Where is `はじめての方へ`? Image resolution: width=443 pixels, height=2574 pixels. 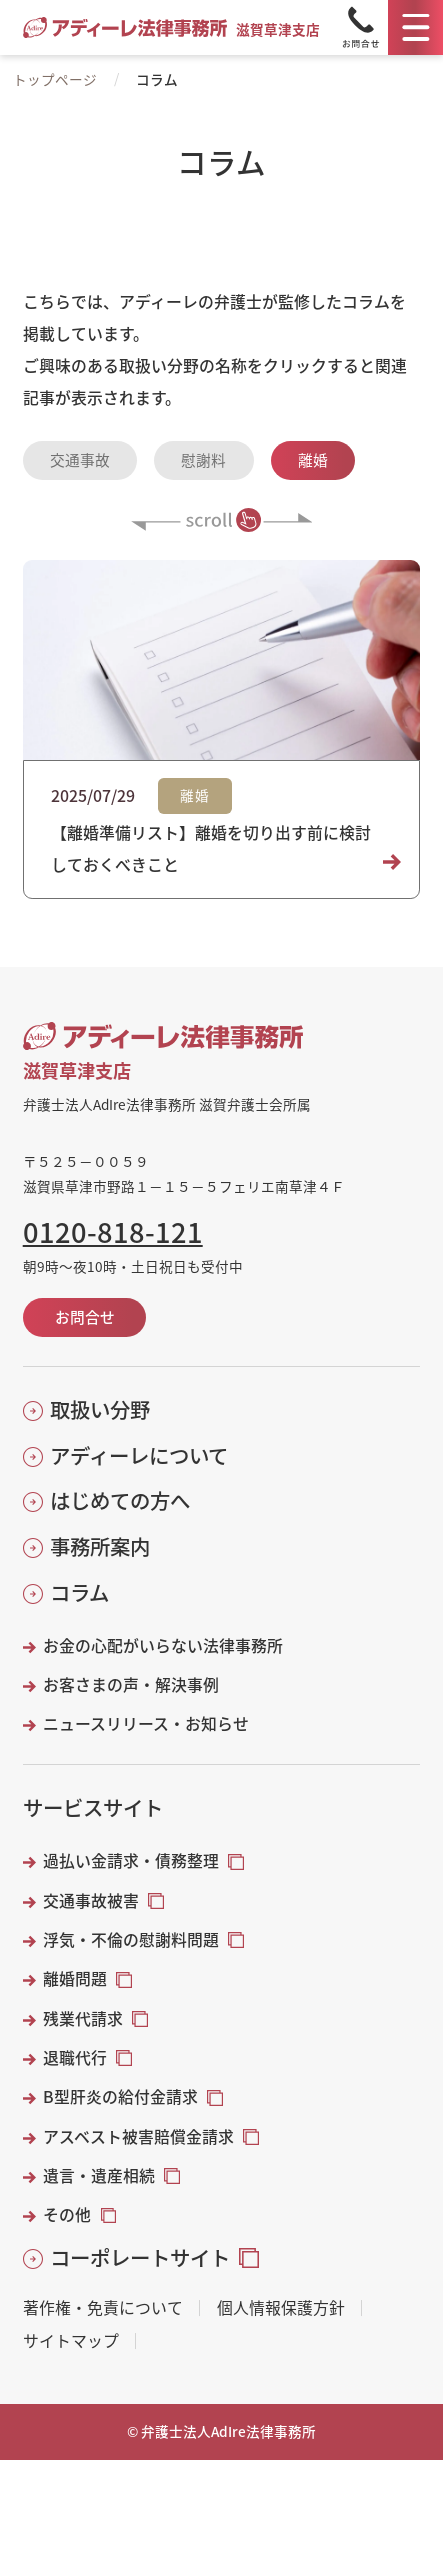 はじめての方へ is located at coordinates (120, 1500).